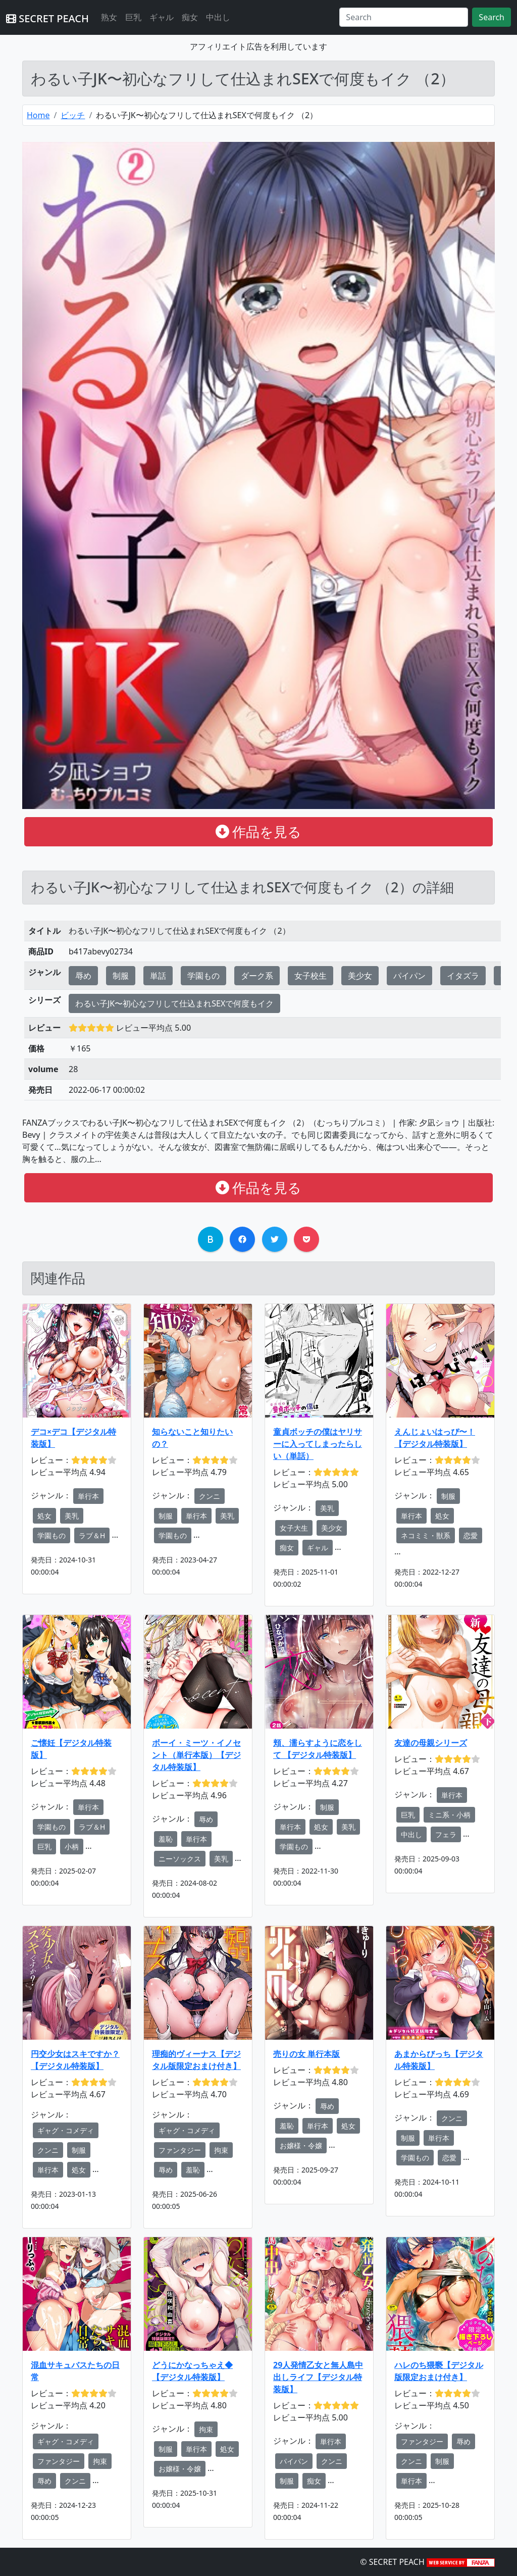  What do you see at coordinates (166, 1839) in the screenshot?
I see `羞恥` at bounding box center [166, 1839].